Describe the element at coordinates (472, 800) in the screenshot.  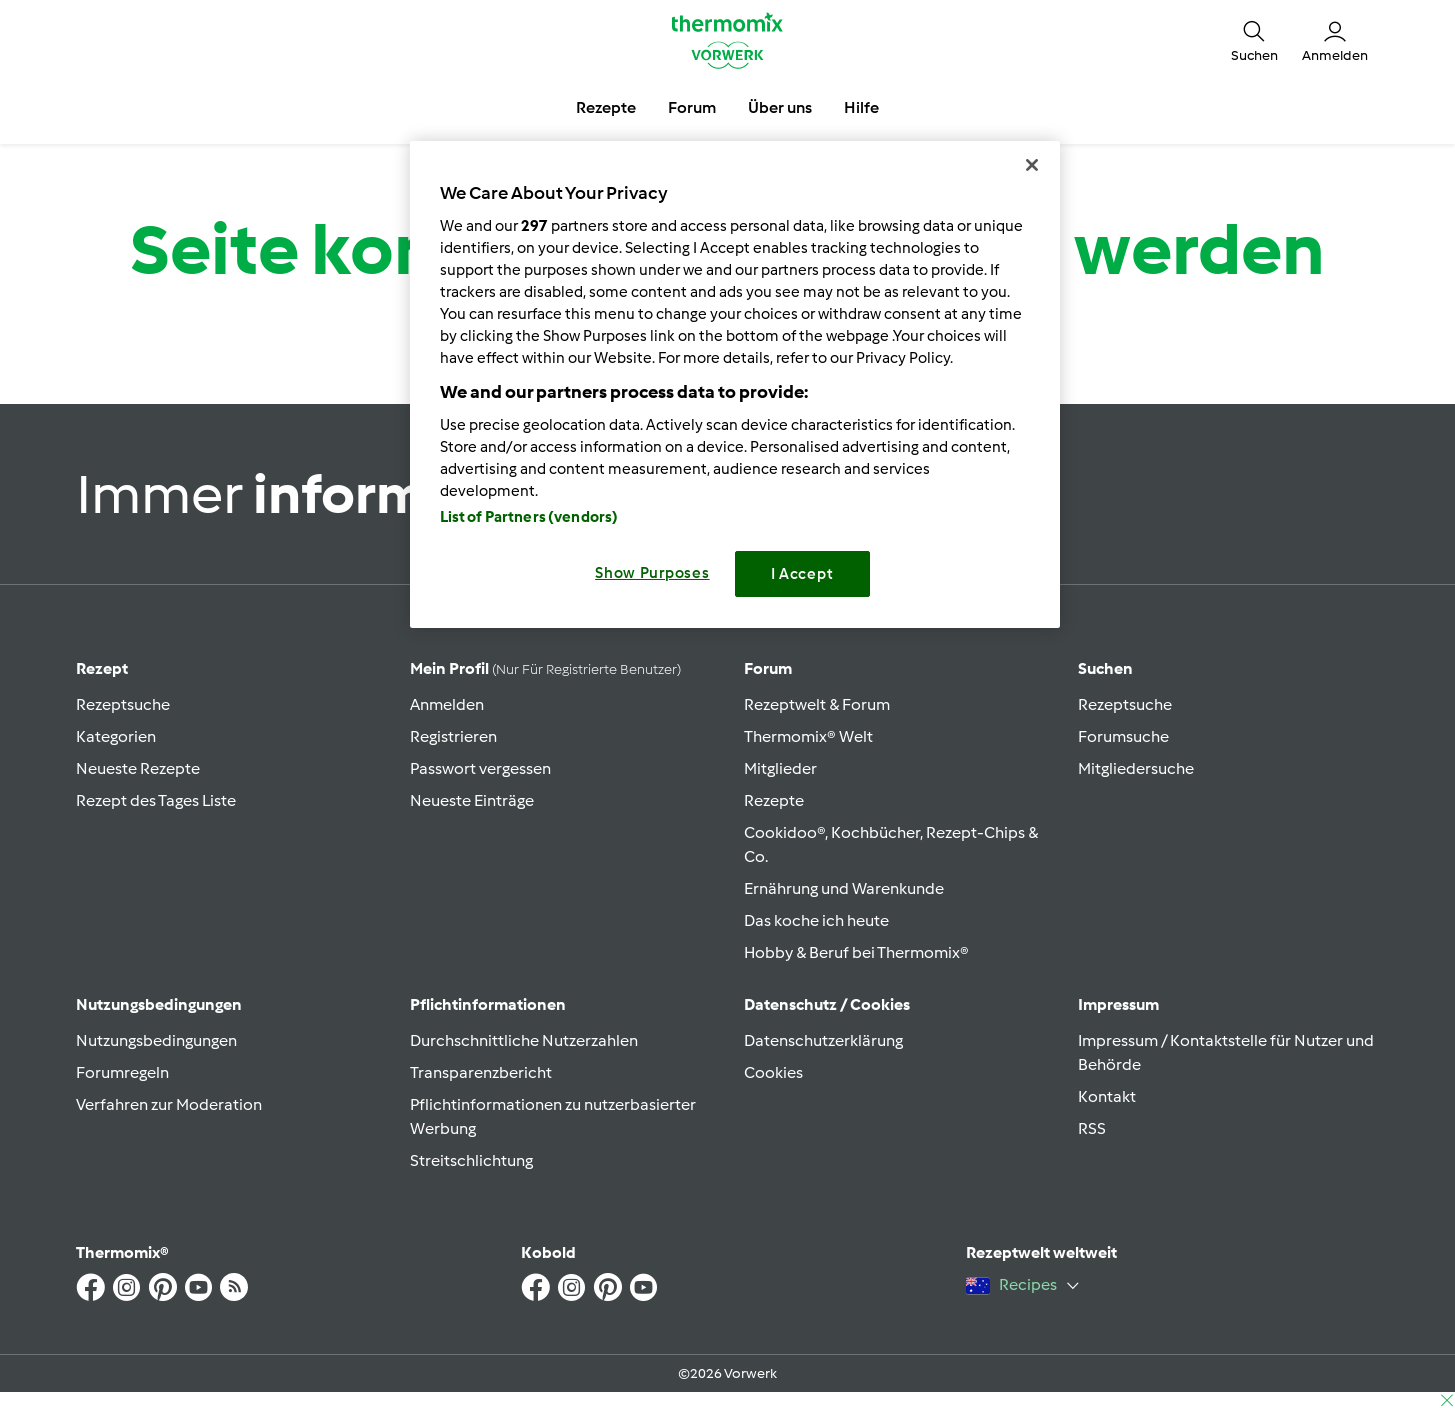
I see `Neueste Einträge` at that location.